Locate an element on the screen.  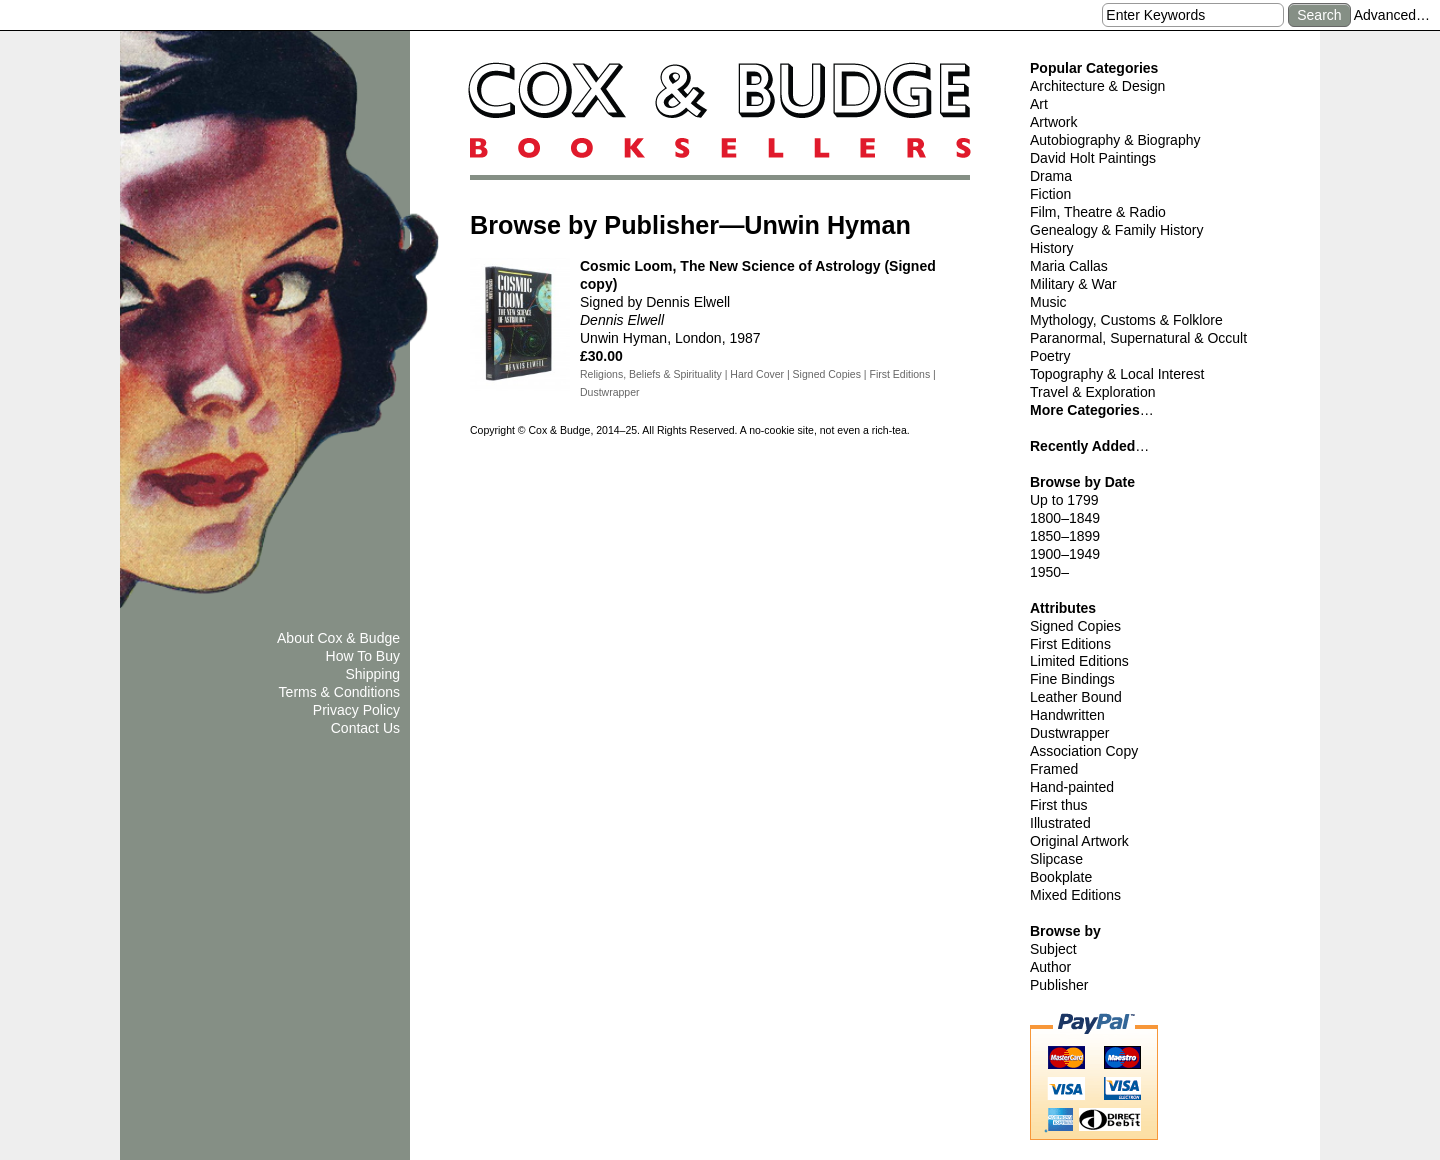
Artwork is located at coordinates (1053, 122).